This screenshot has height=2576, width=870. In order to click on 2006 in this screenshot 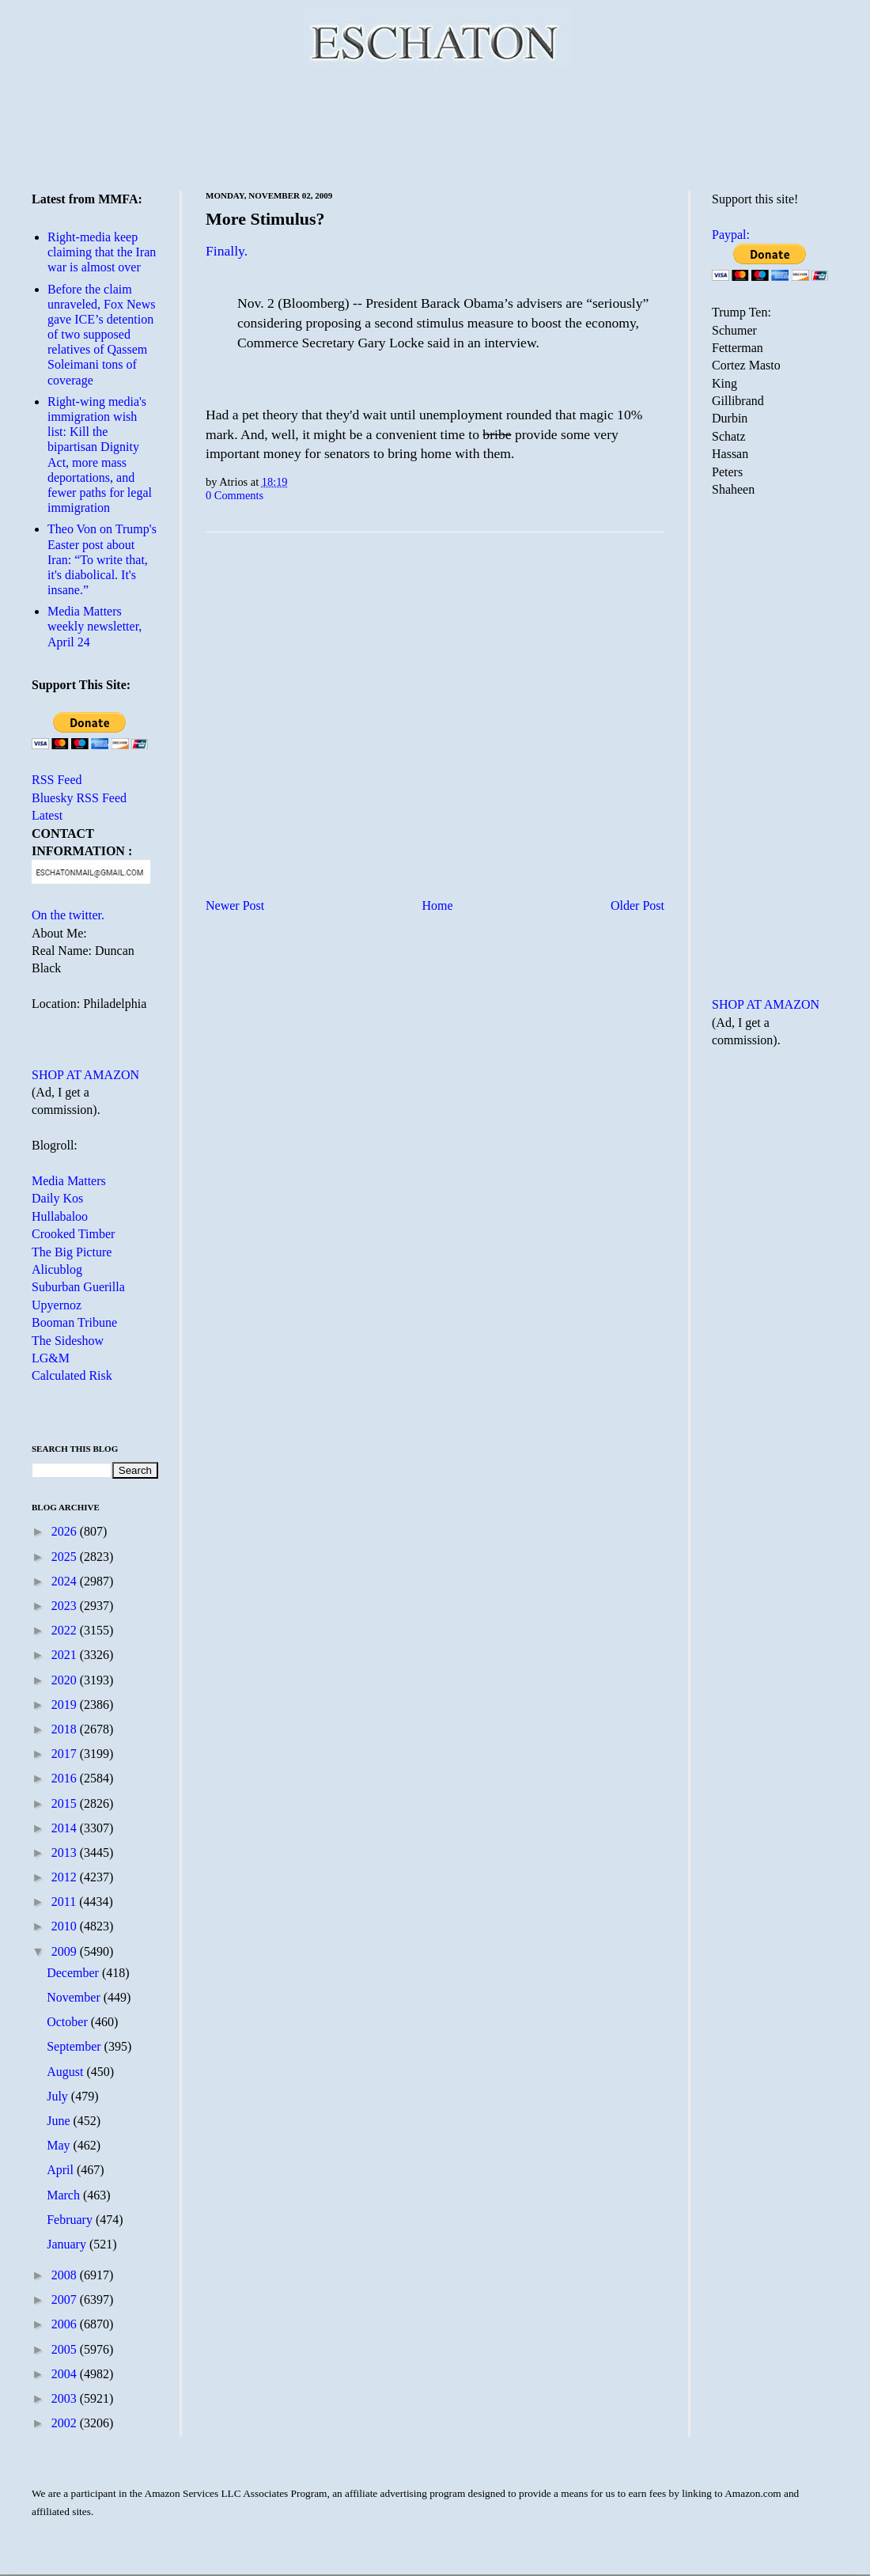, I will do `click(65, 2324)`.